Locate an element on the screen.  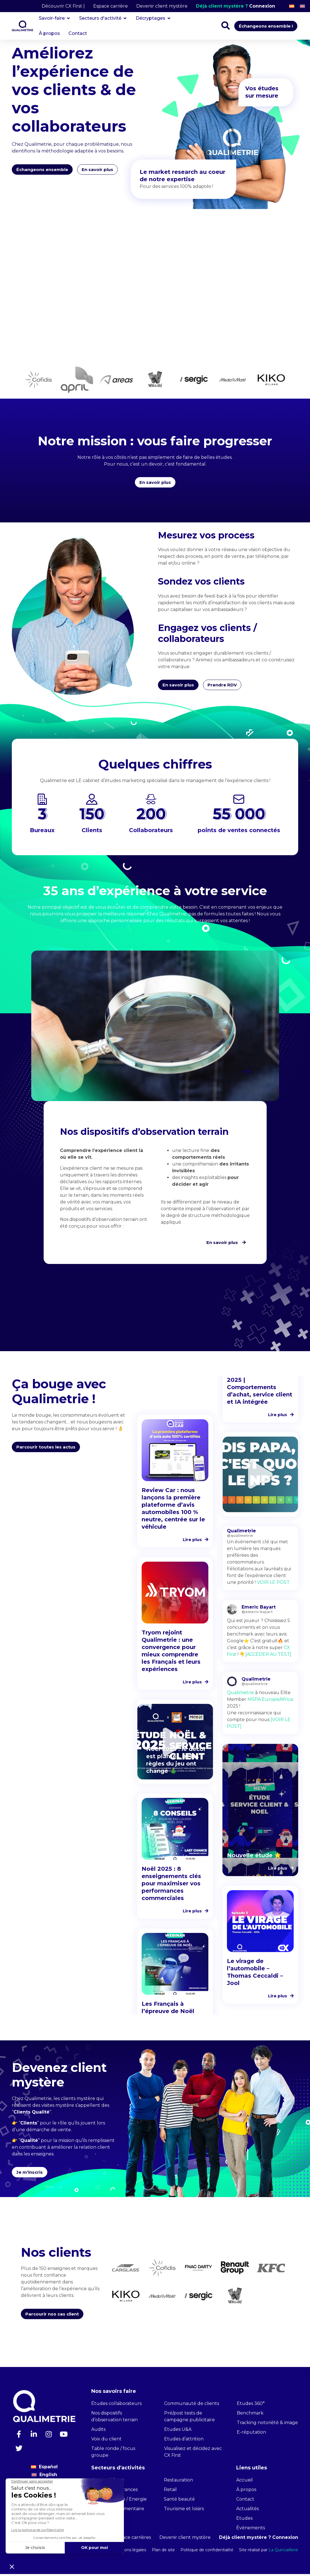
Qualimetrie is located at coordinates (240, 1694).